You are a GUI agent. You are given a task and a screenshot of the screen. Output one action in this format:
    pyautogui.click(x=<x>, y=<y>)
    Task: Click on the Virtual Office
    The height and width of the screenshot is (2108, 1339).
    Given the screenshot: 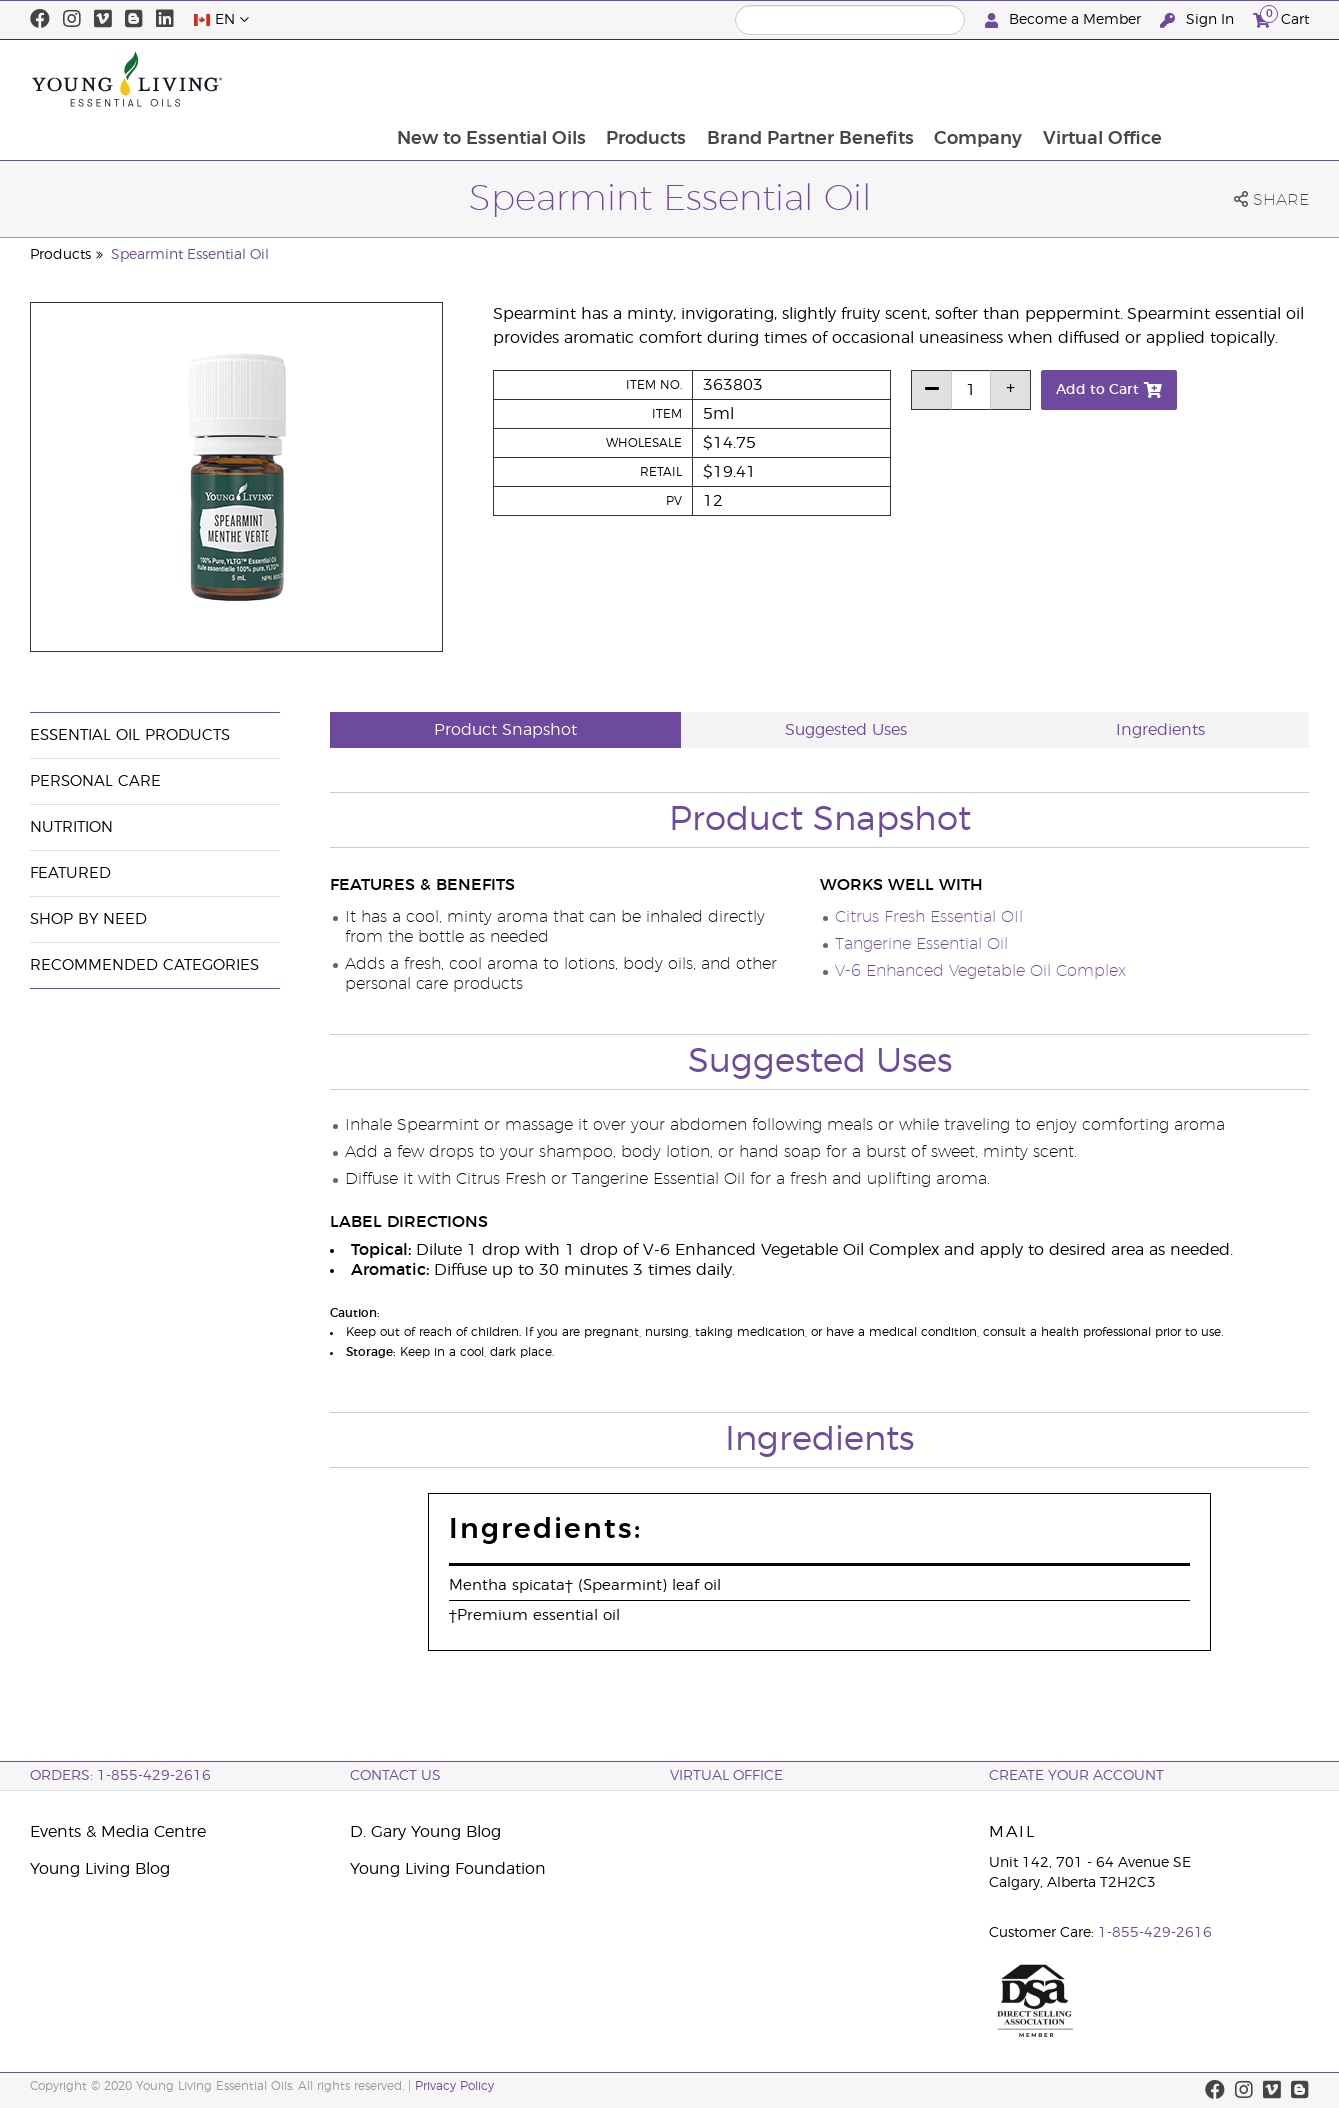 What is the action you would take?
    pyautogui.click(x=1238, y=79)
    